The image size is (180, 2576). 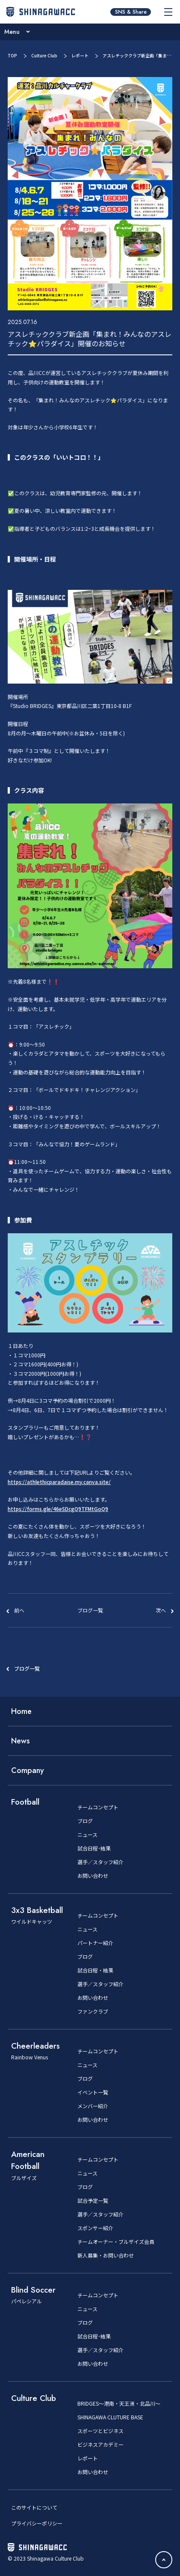 I want to click on 試合日程･結果, so click(x=94, y=1848).